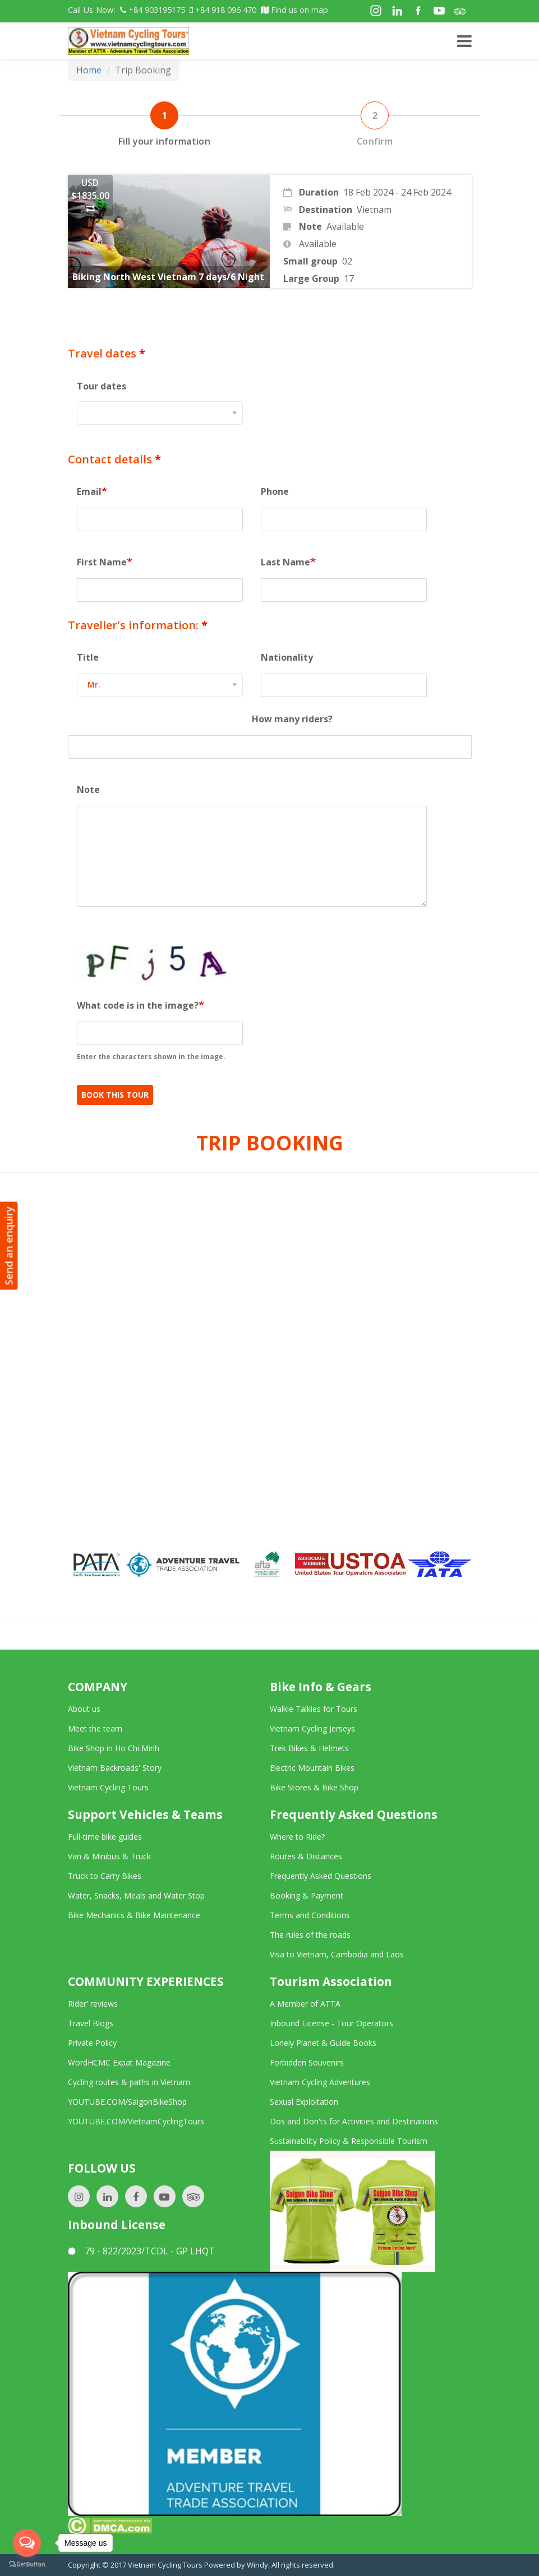  Describe the element at coordinates (84, 1709) in the screenshot. I see `About us` at that location.